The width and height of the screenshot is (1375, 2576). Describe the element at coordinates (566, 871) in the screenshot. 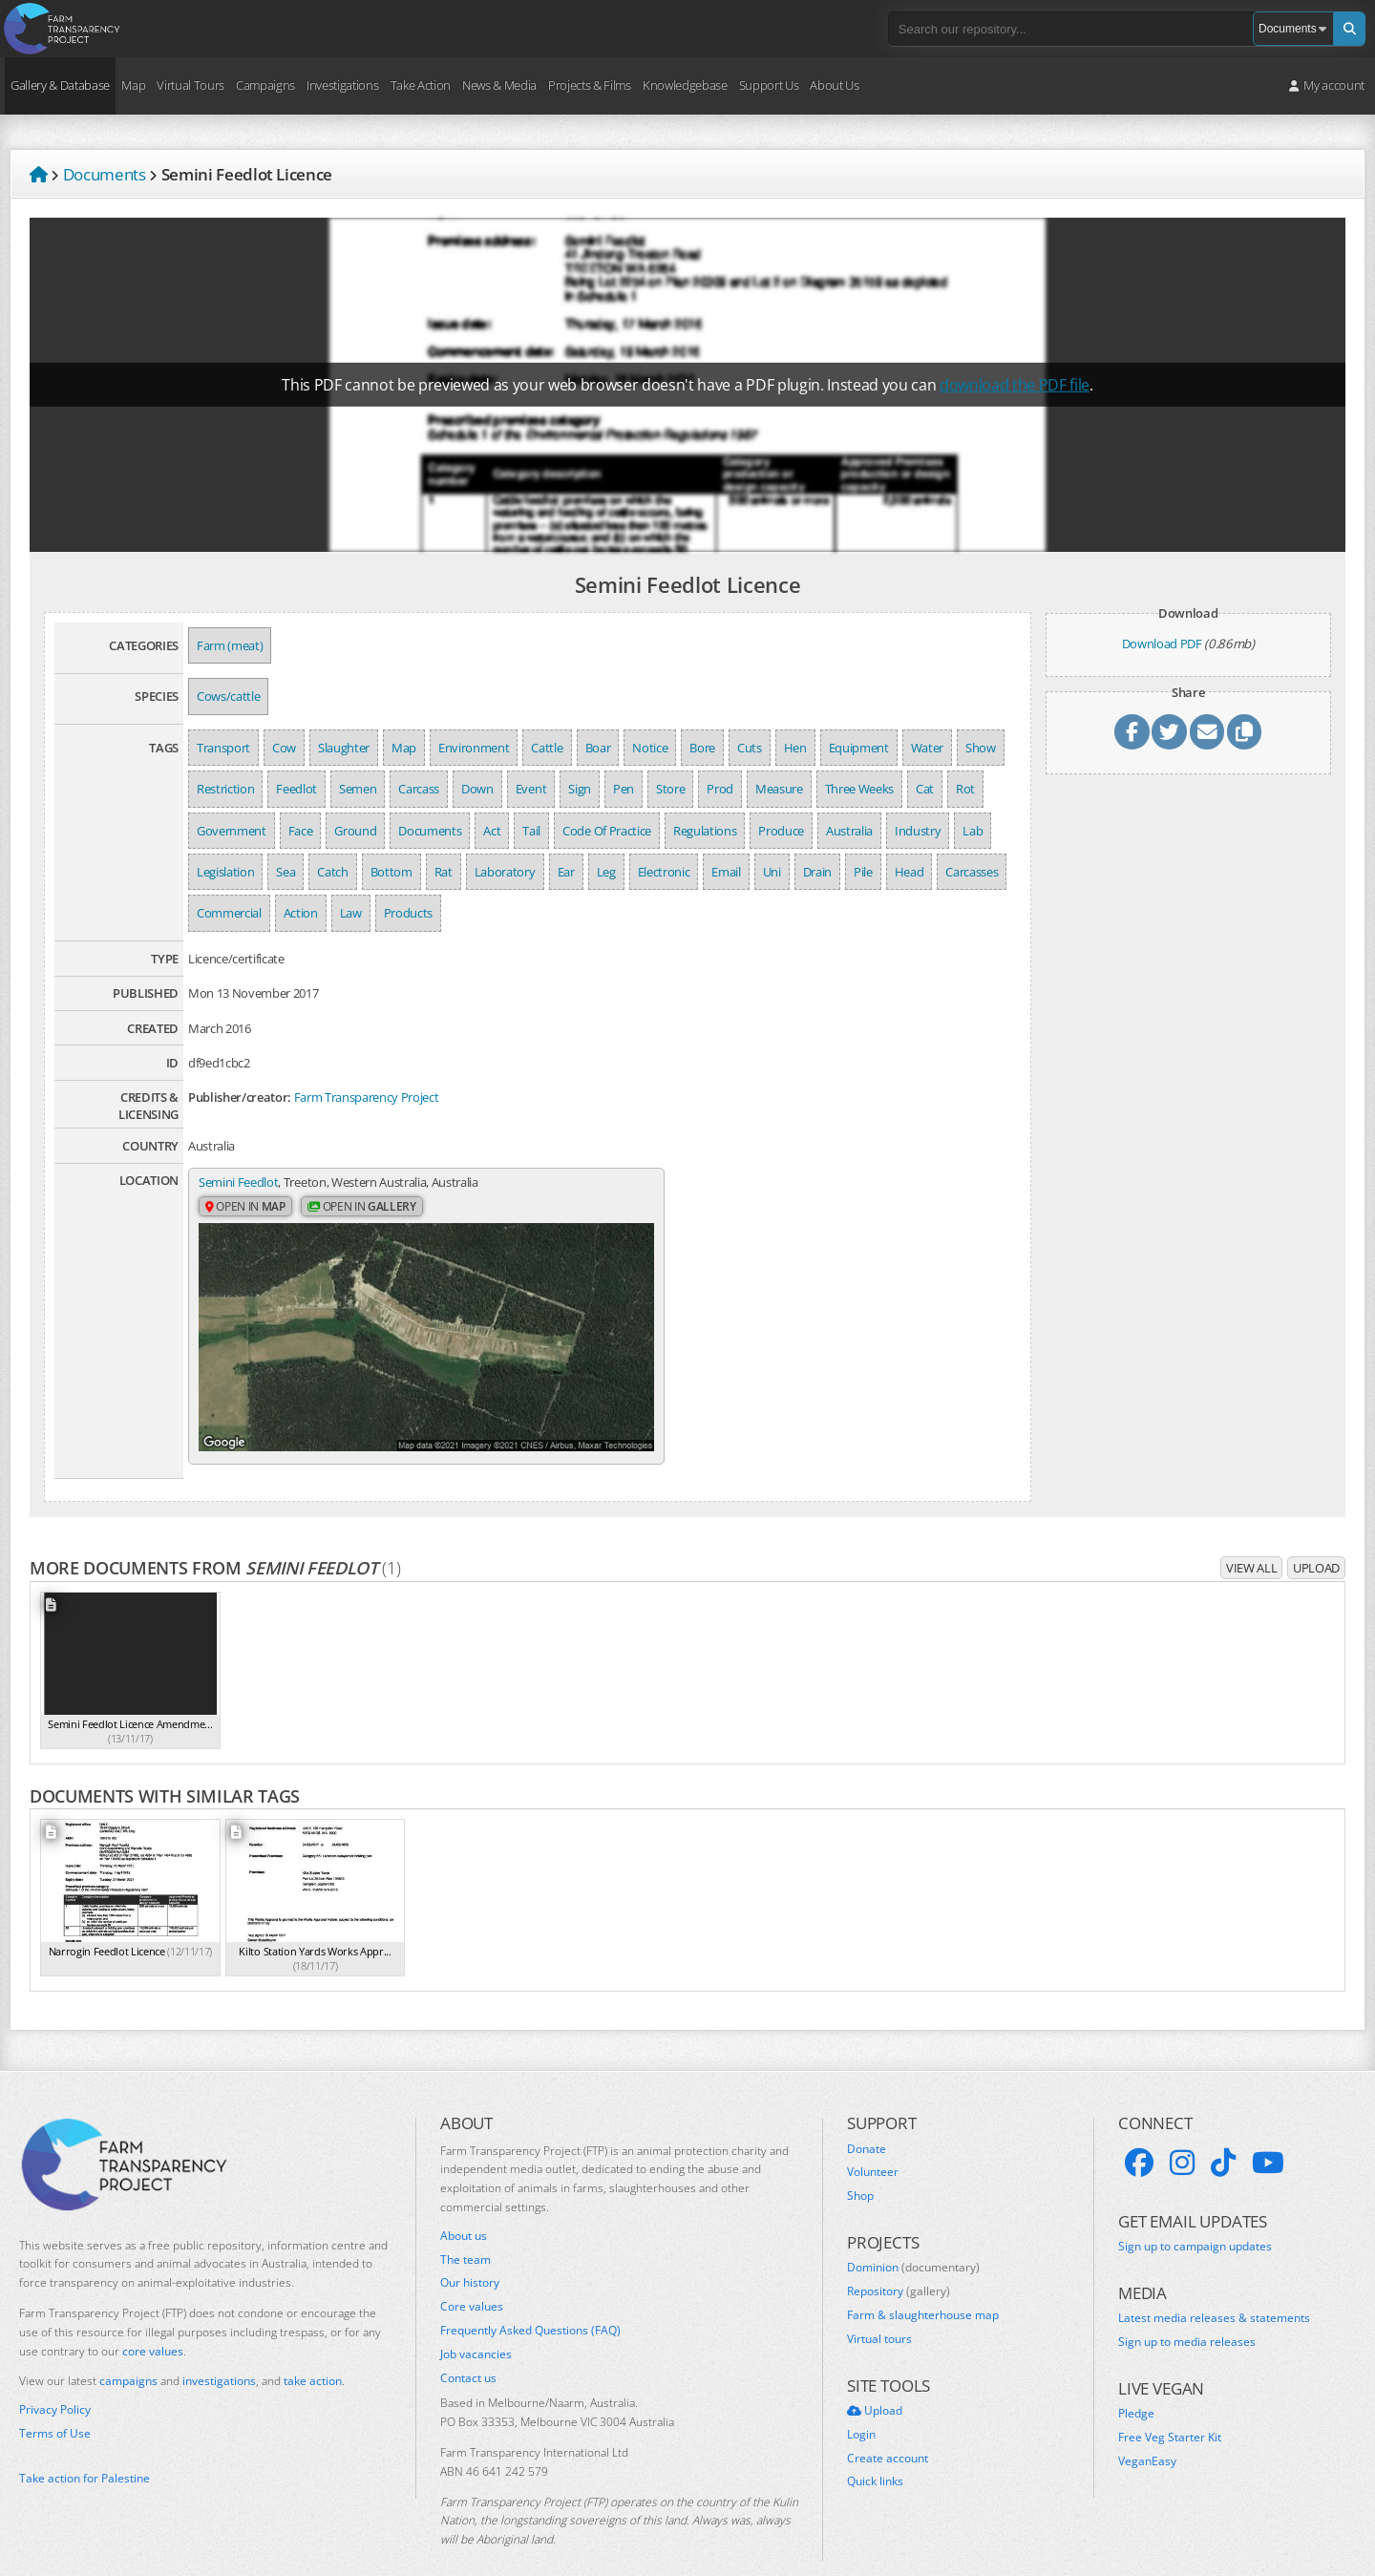

I see `Ear` at that location.